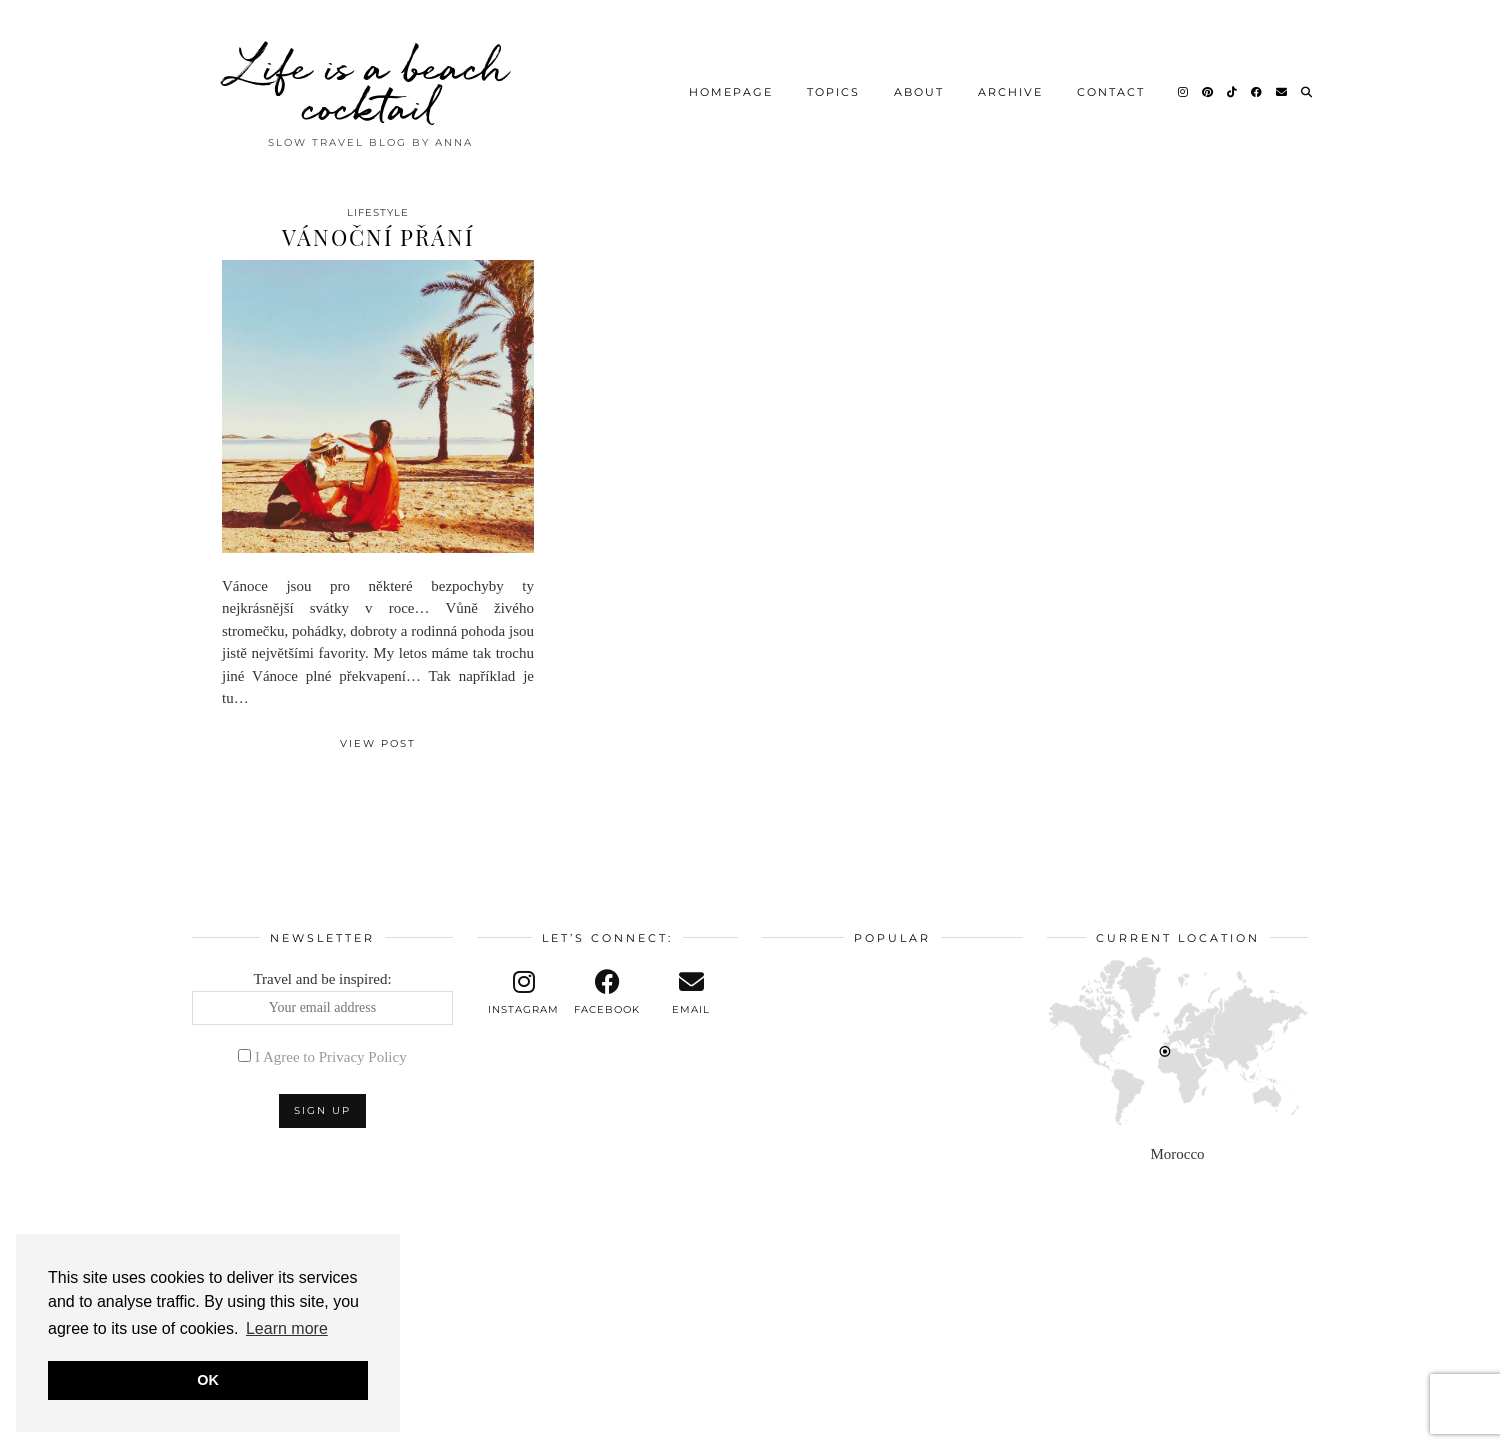 The height and width of the screenshot is (1448, 1500). I want to click on [facebook], so click(608, 993).